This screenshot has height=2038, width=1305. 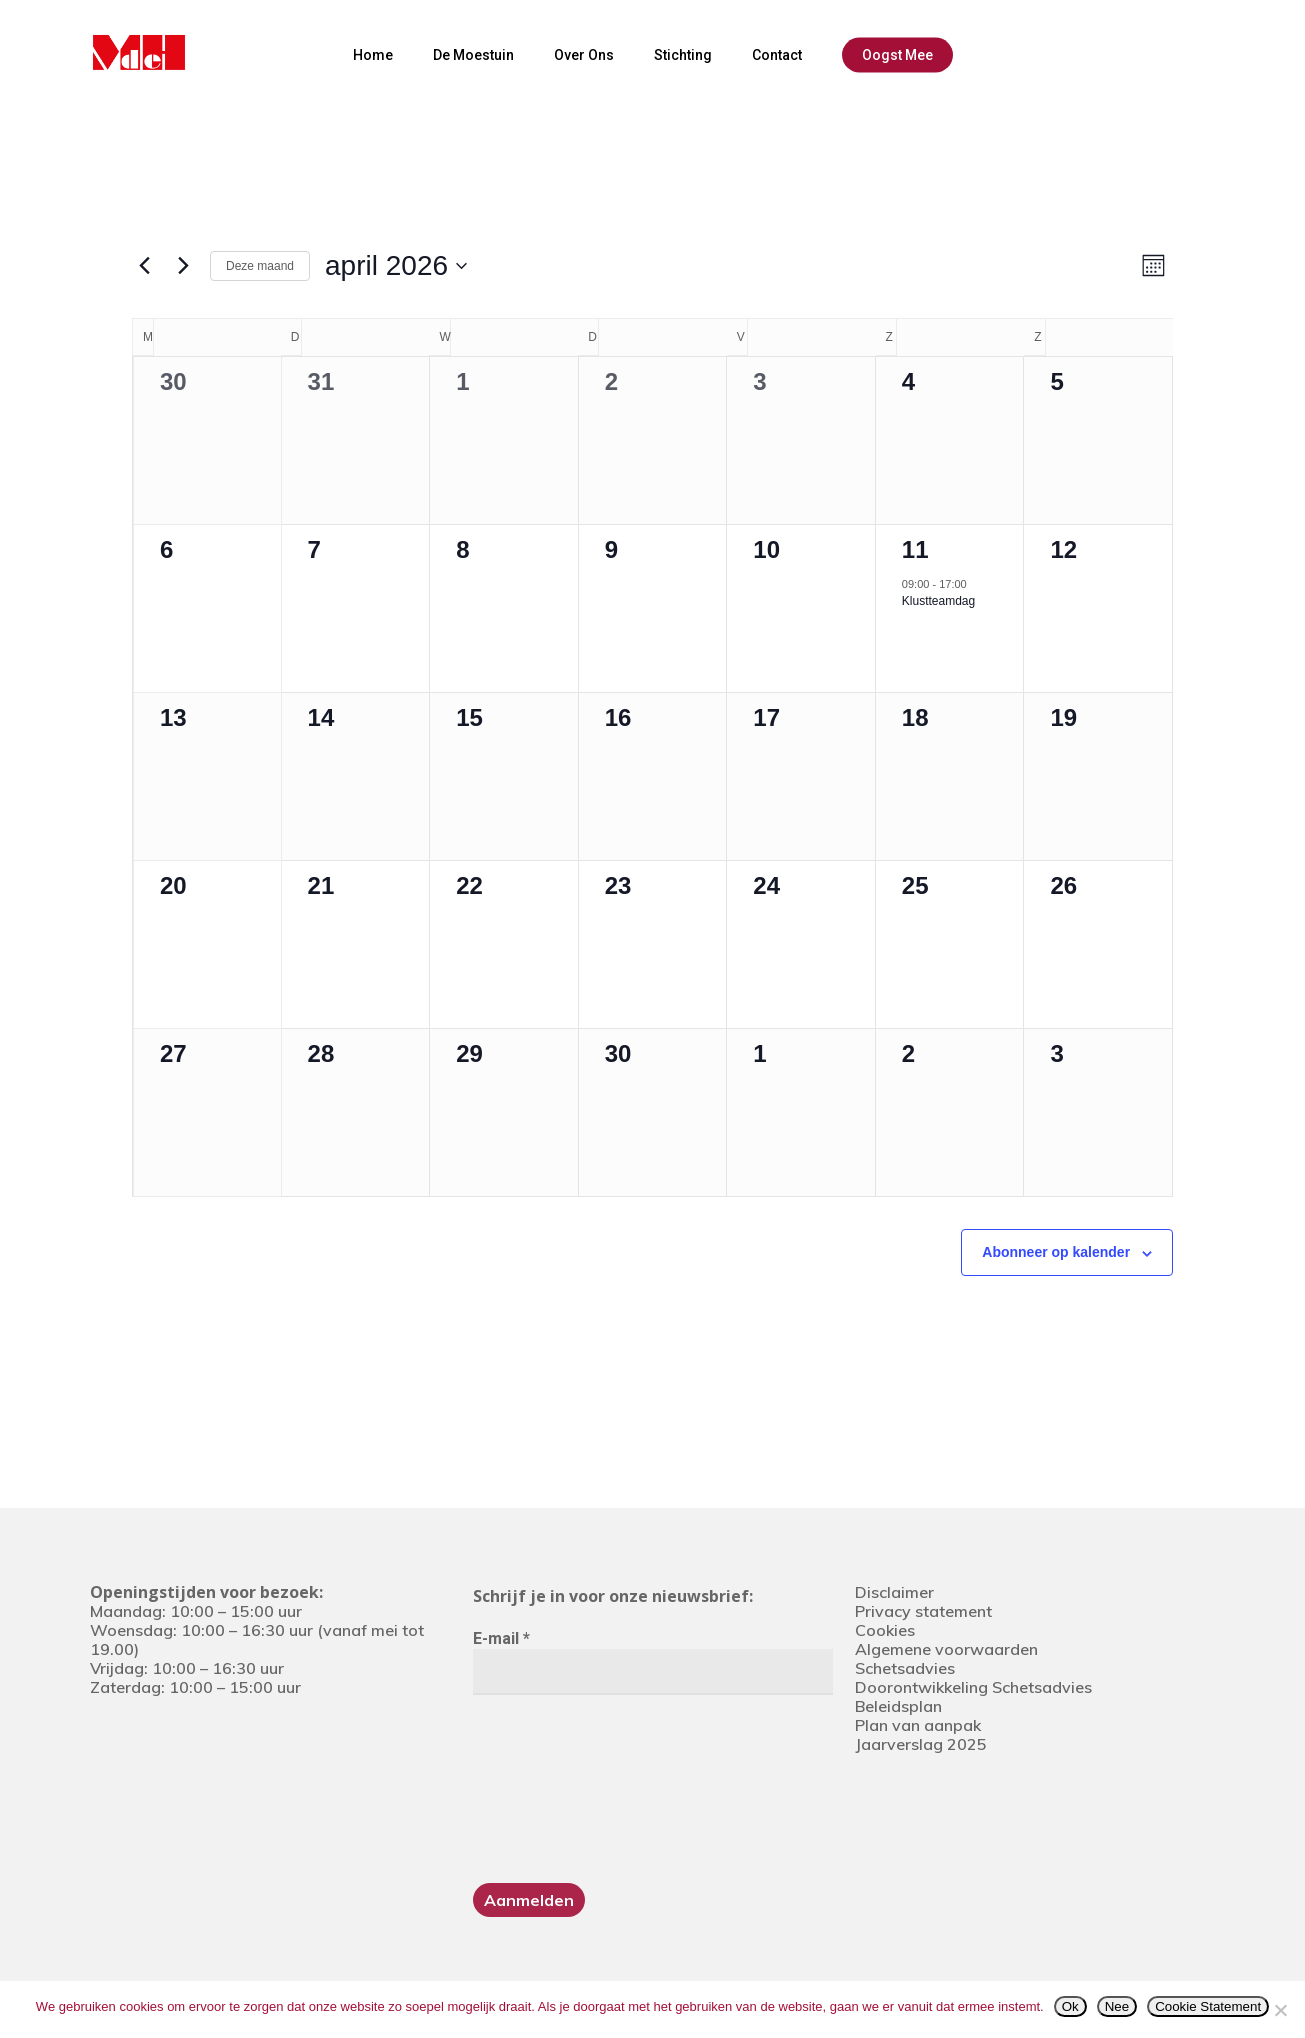 What do you see at coordinates (885, 1630) in the screenshot?
I see `Cookies` at bounding box center [885, 1630].